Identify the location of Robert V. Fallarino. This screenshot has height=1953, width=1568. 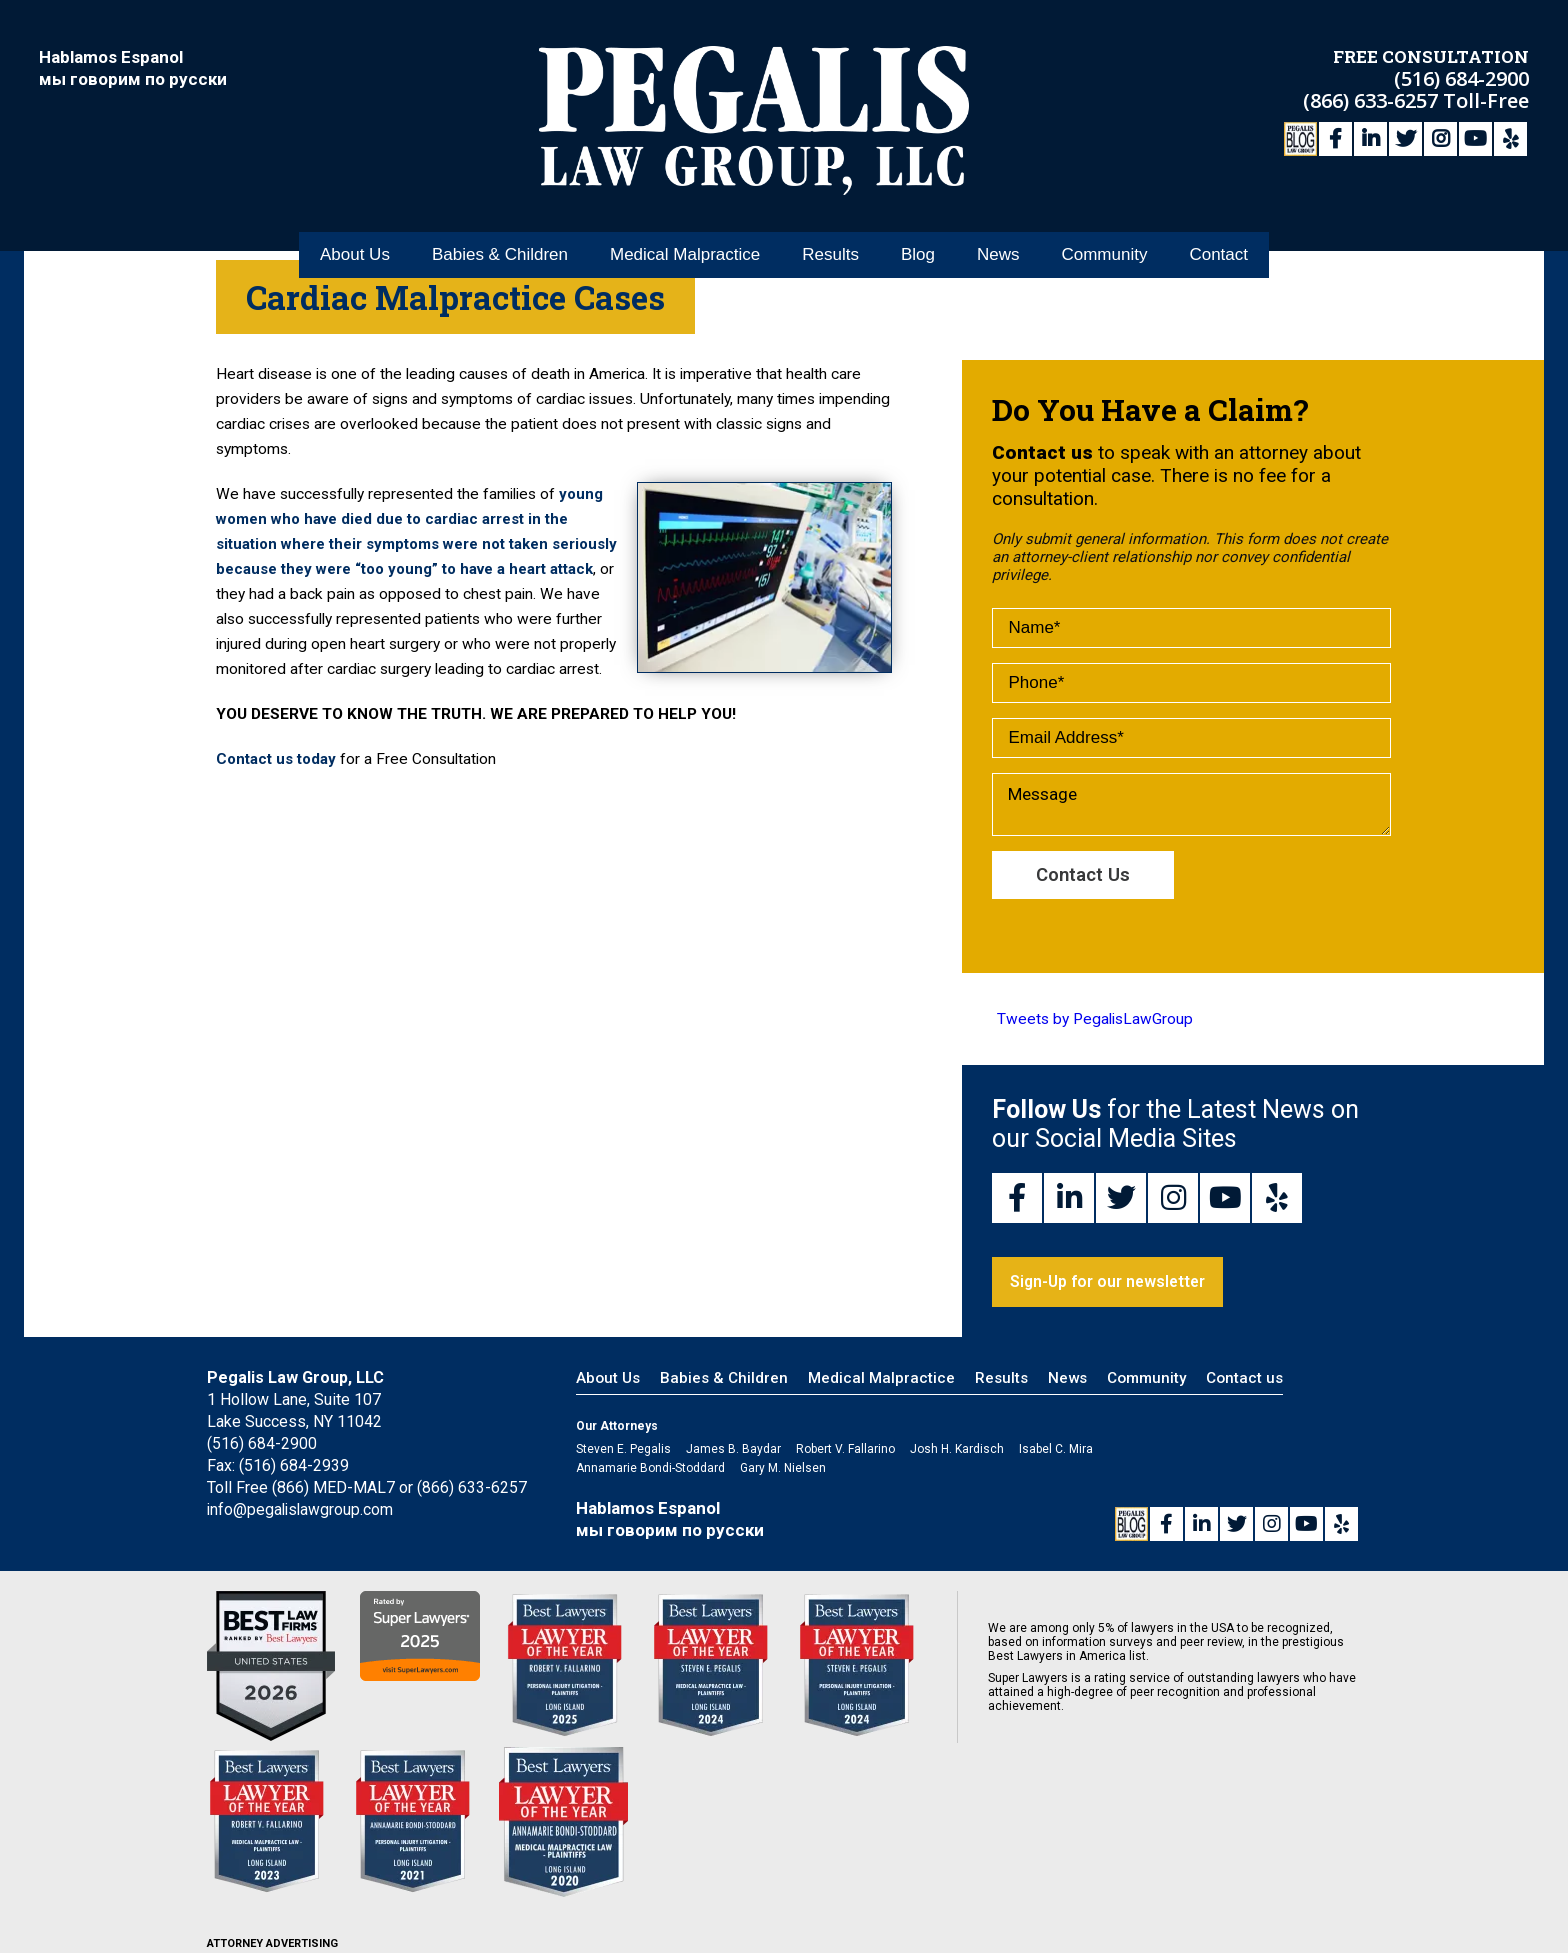
(845, 1451).